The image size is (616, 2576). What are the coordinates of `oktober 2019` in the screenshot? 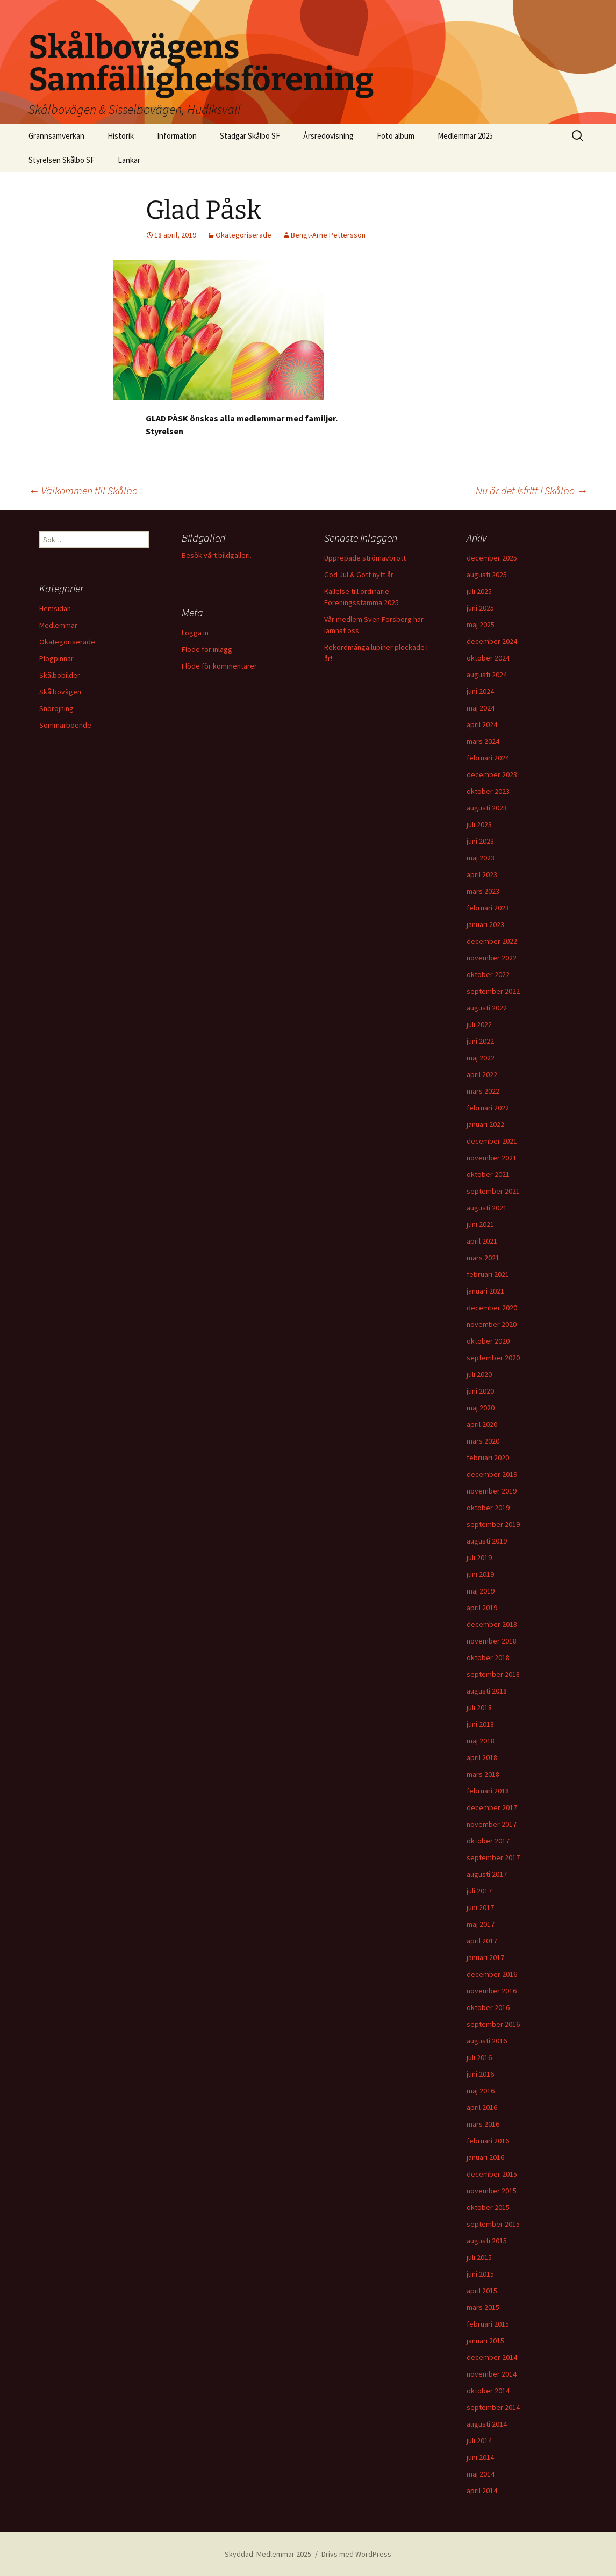 It's located at (488, 1507).